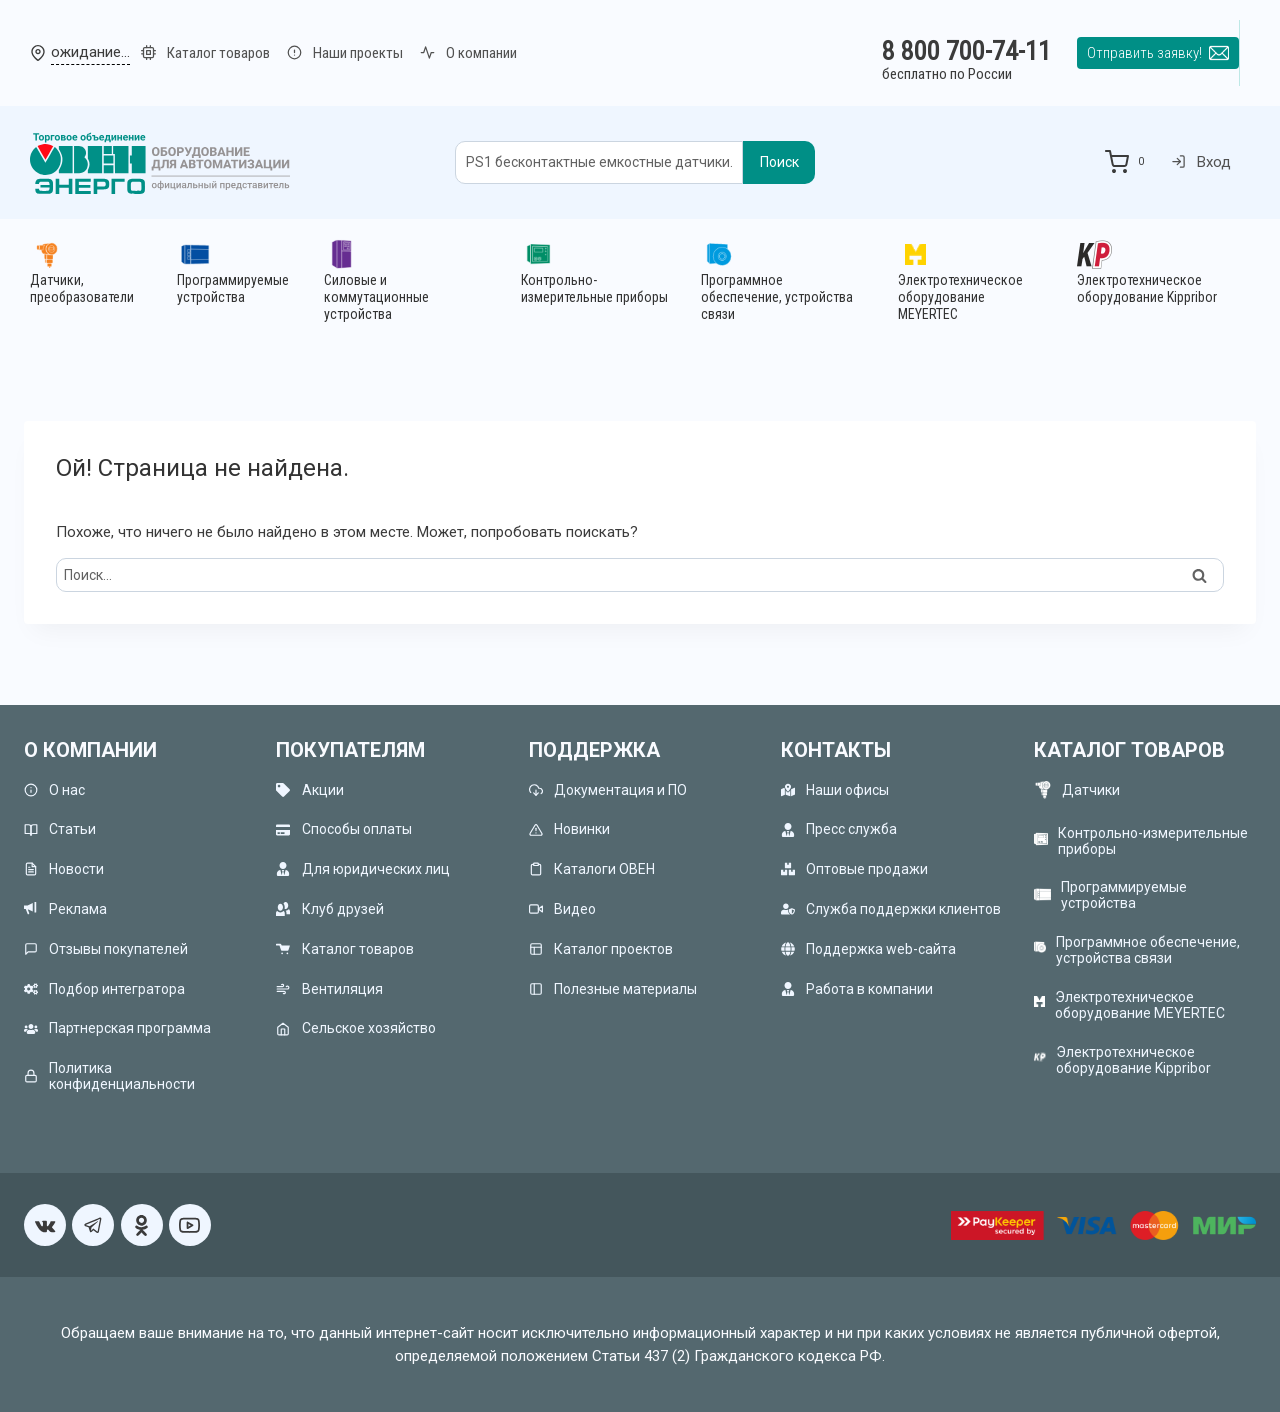  I want to click on Реклама, so click(65, 908).